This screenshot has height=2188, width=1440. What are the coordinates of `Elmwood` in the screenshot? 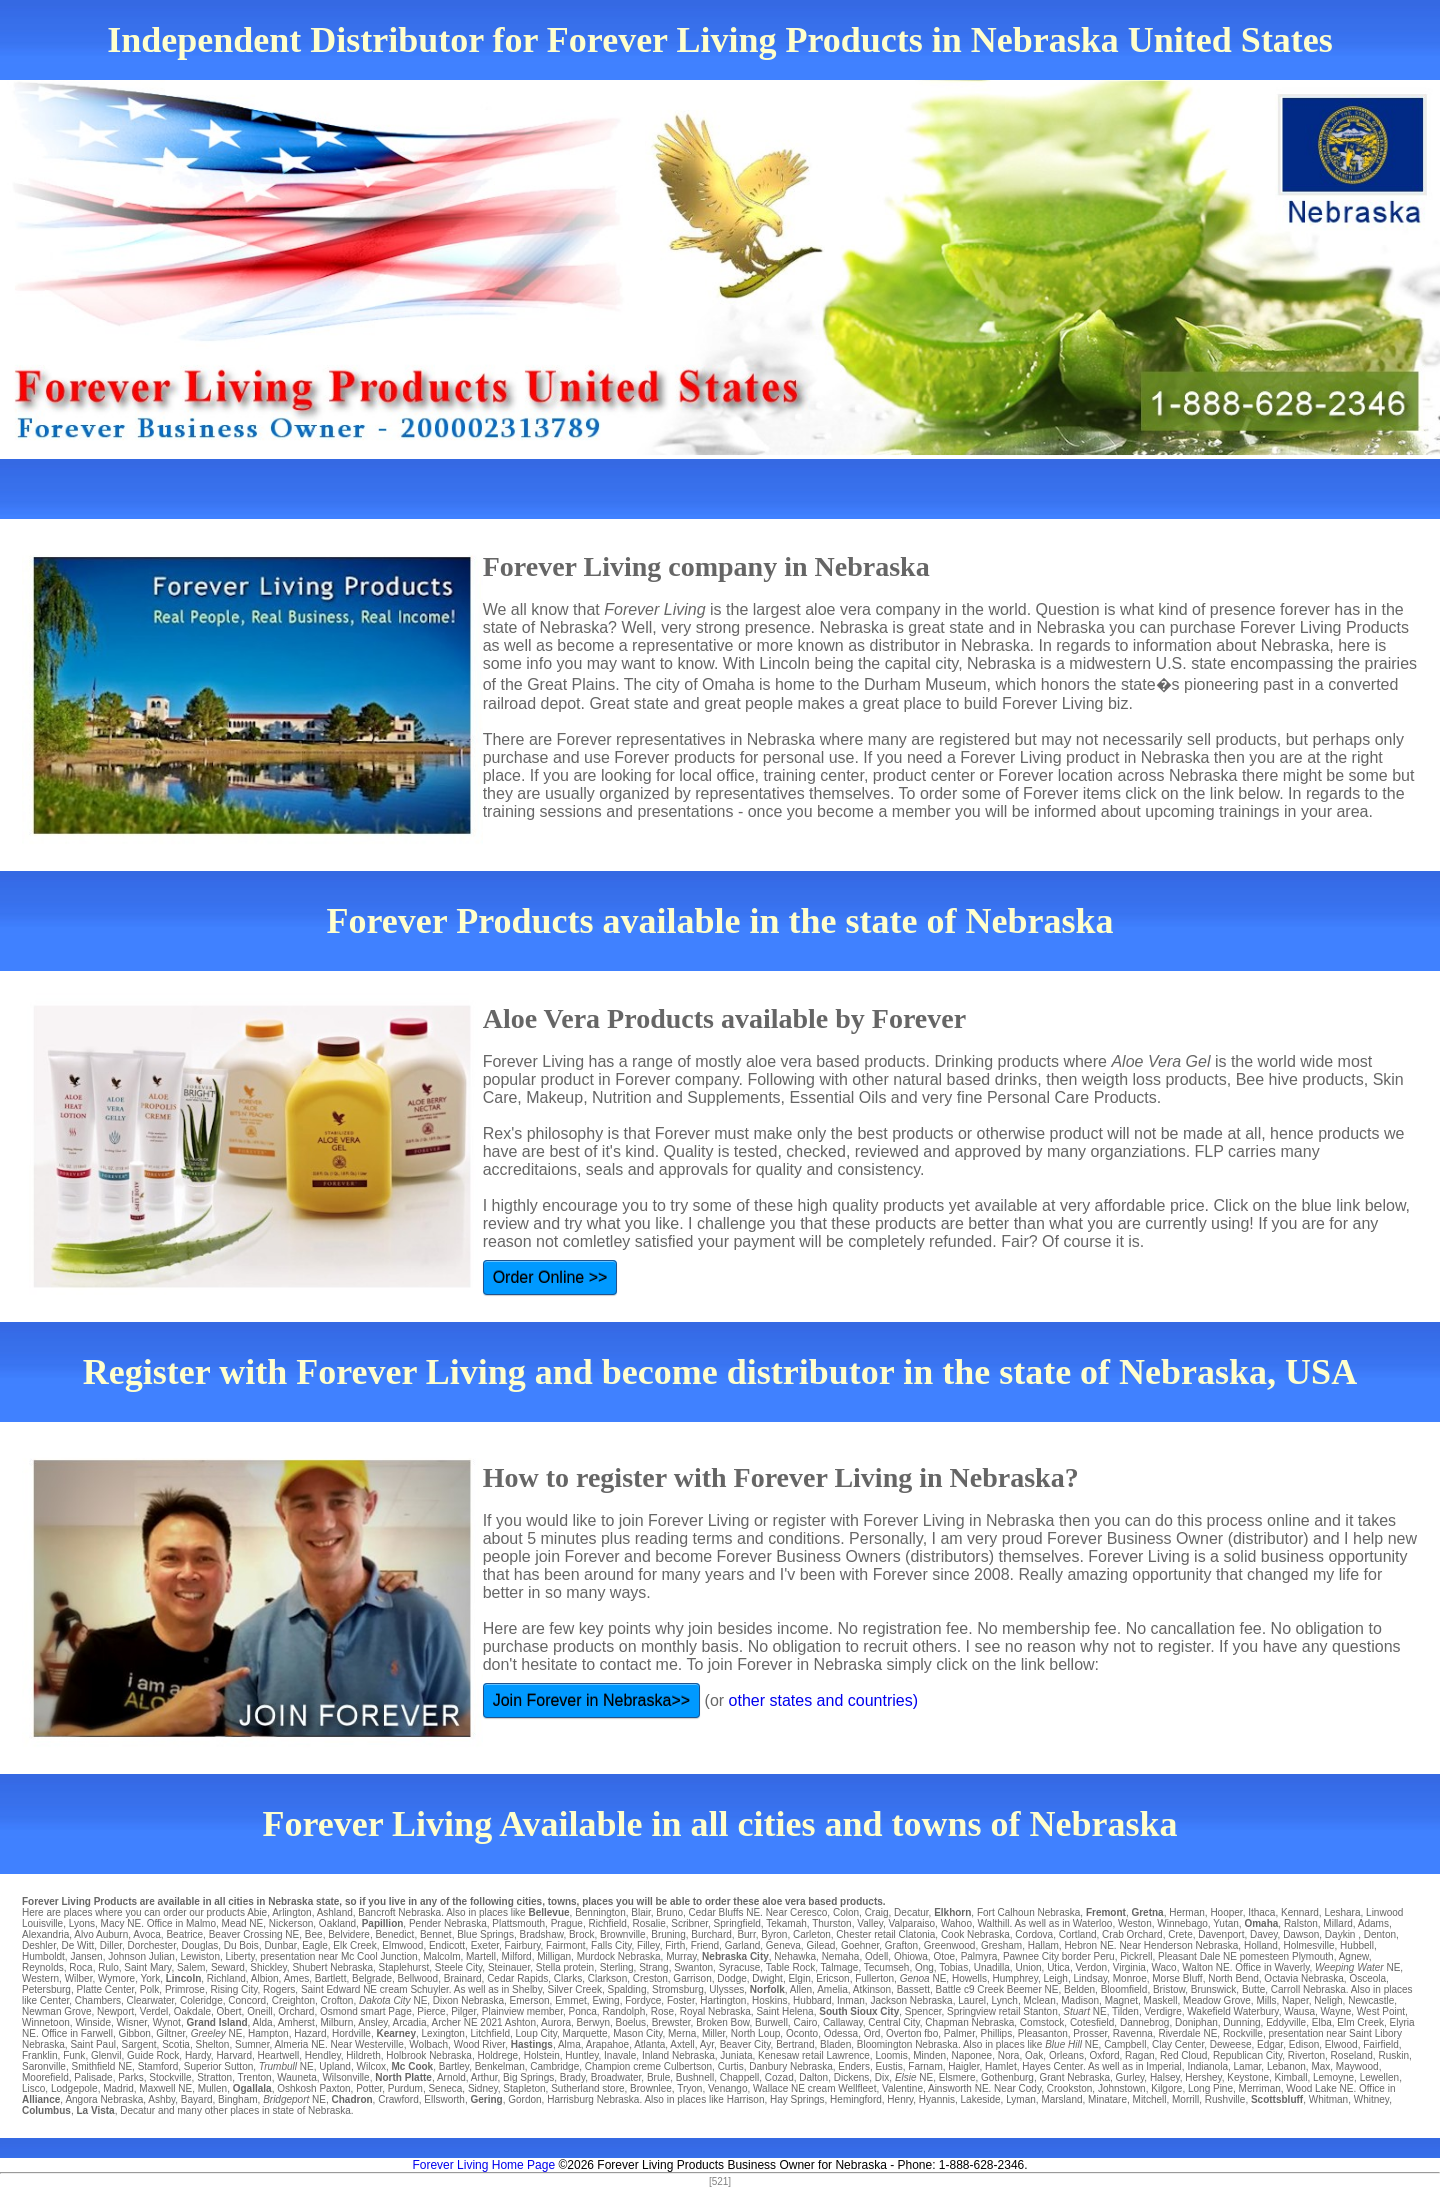 It's located at (402, 1945).